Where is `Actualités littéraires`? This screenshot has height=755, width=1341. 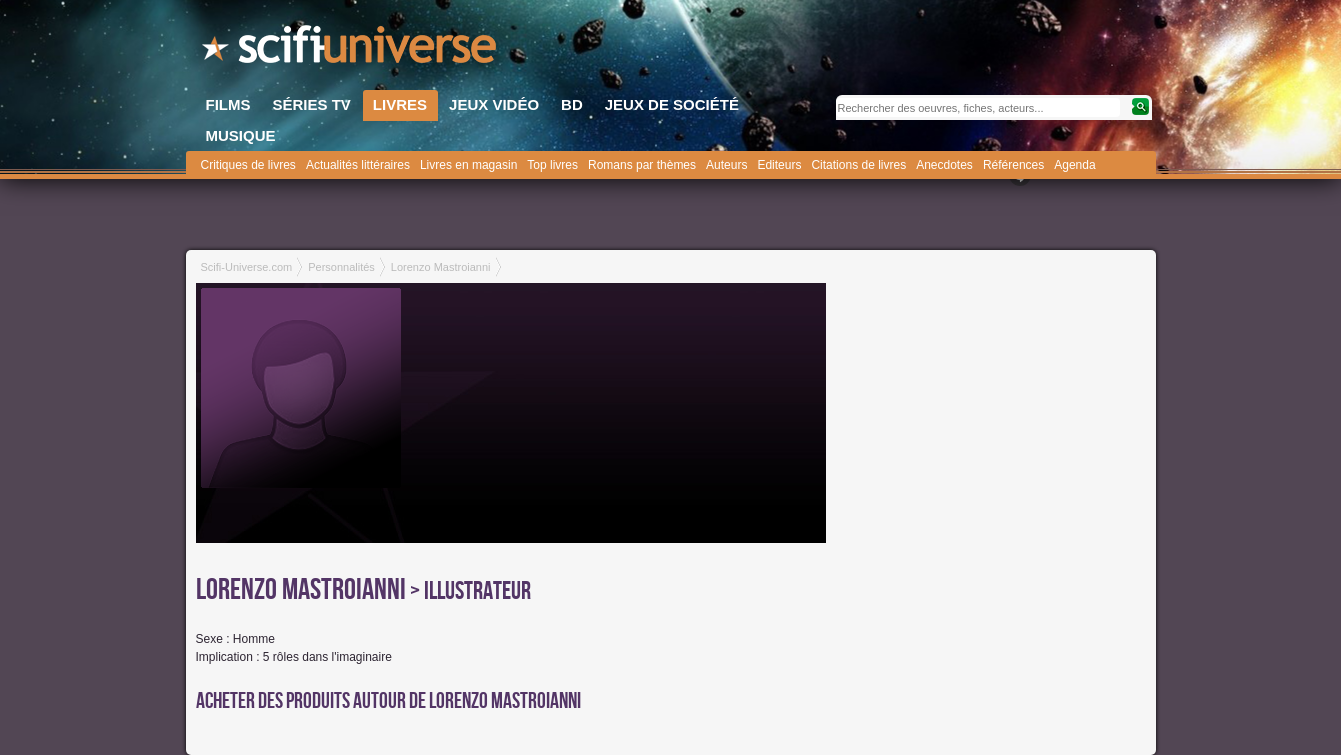 Actualités littéraires is located at coordinates (358, 165).